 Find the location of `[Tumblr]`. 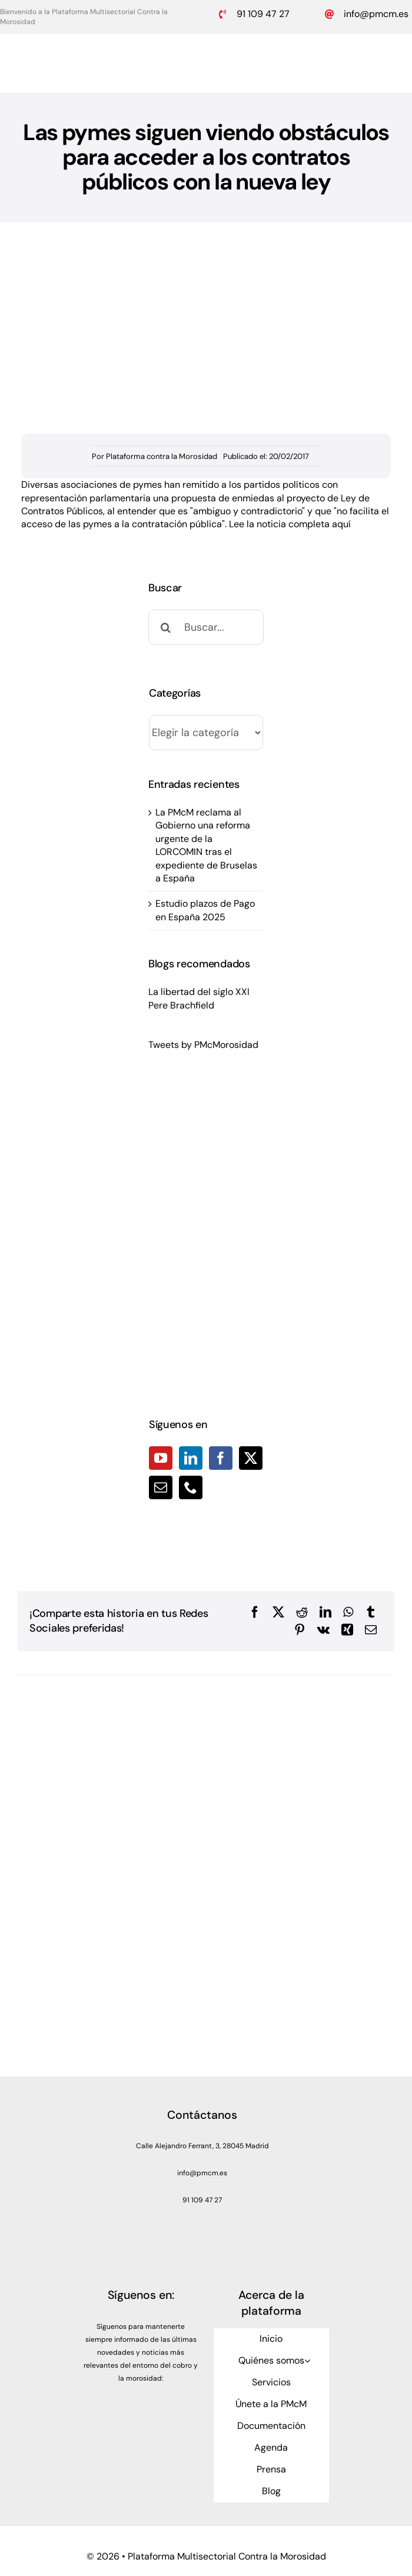

[Tumblr] is located at coordinates (371, 1612).